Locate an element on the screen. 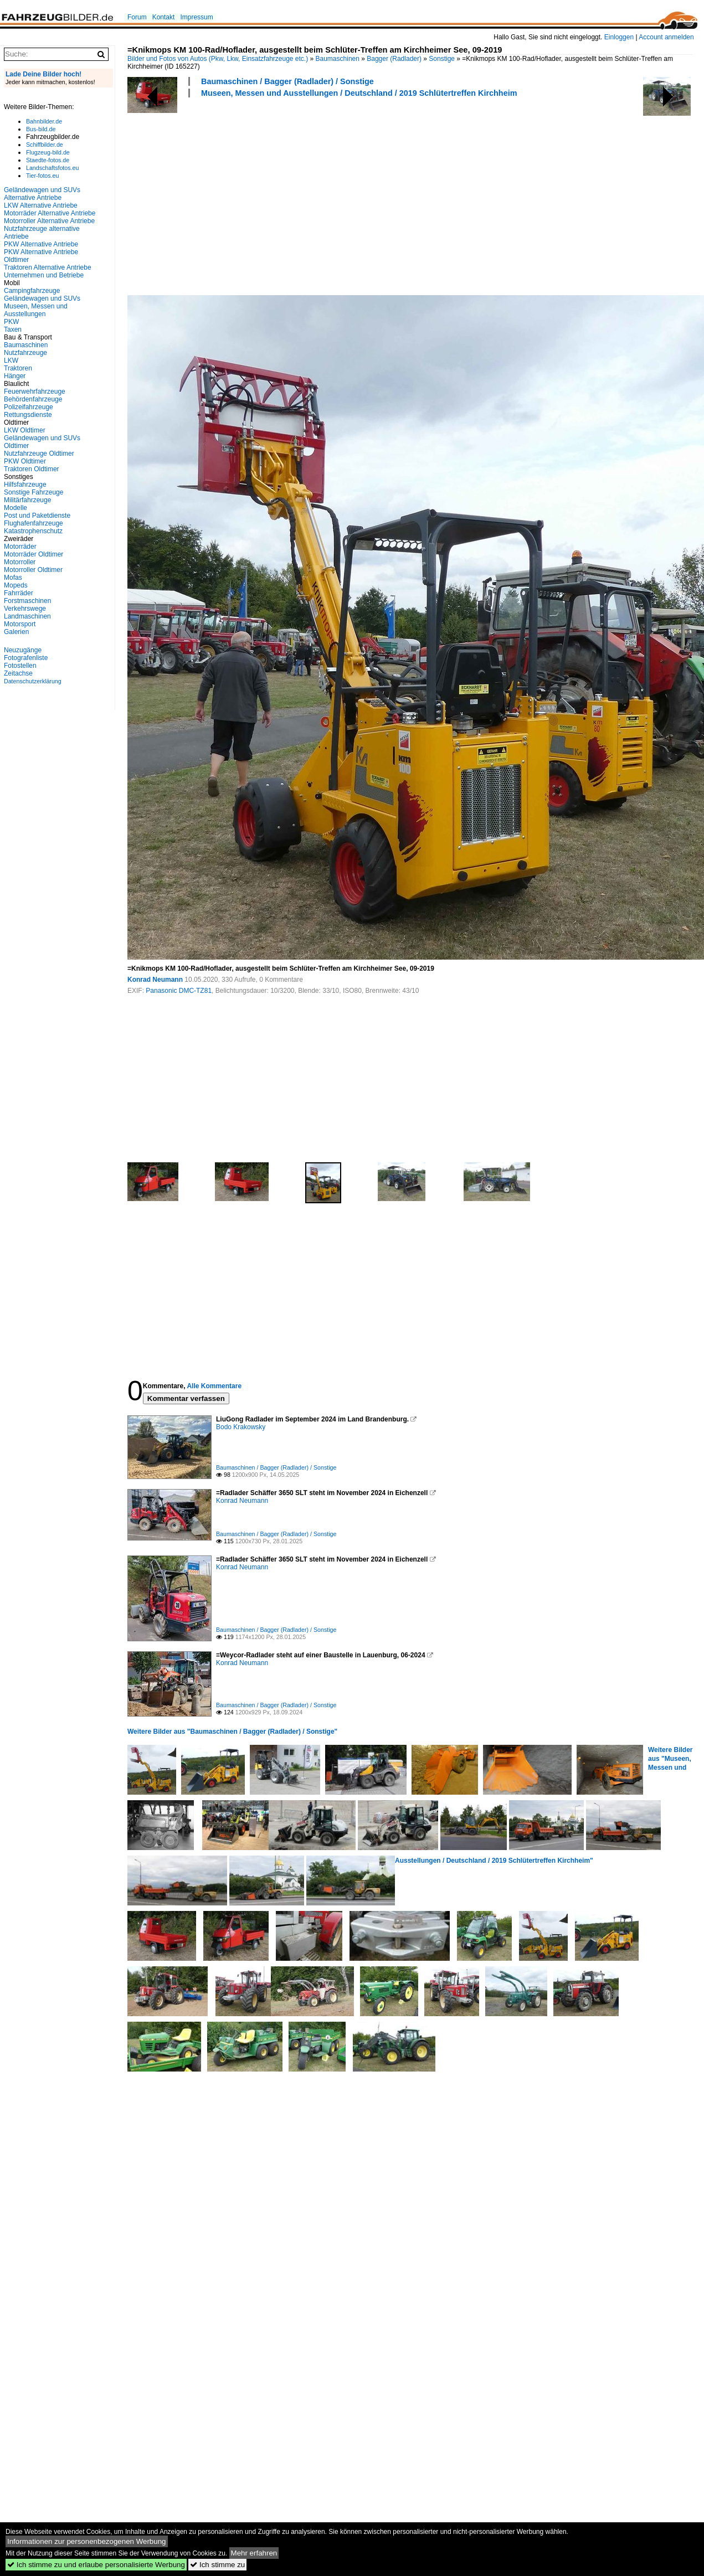 This screenshot has height=2576, width=704. PKW is located at coordinates (11, 322).